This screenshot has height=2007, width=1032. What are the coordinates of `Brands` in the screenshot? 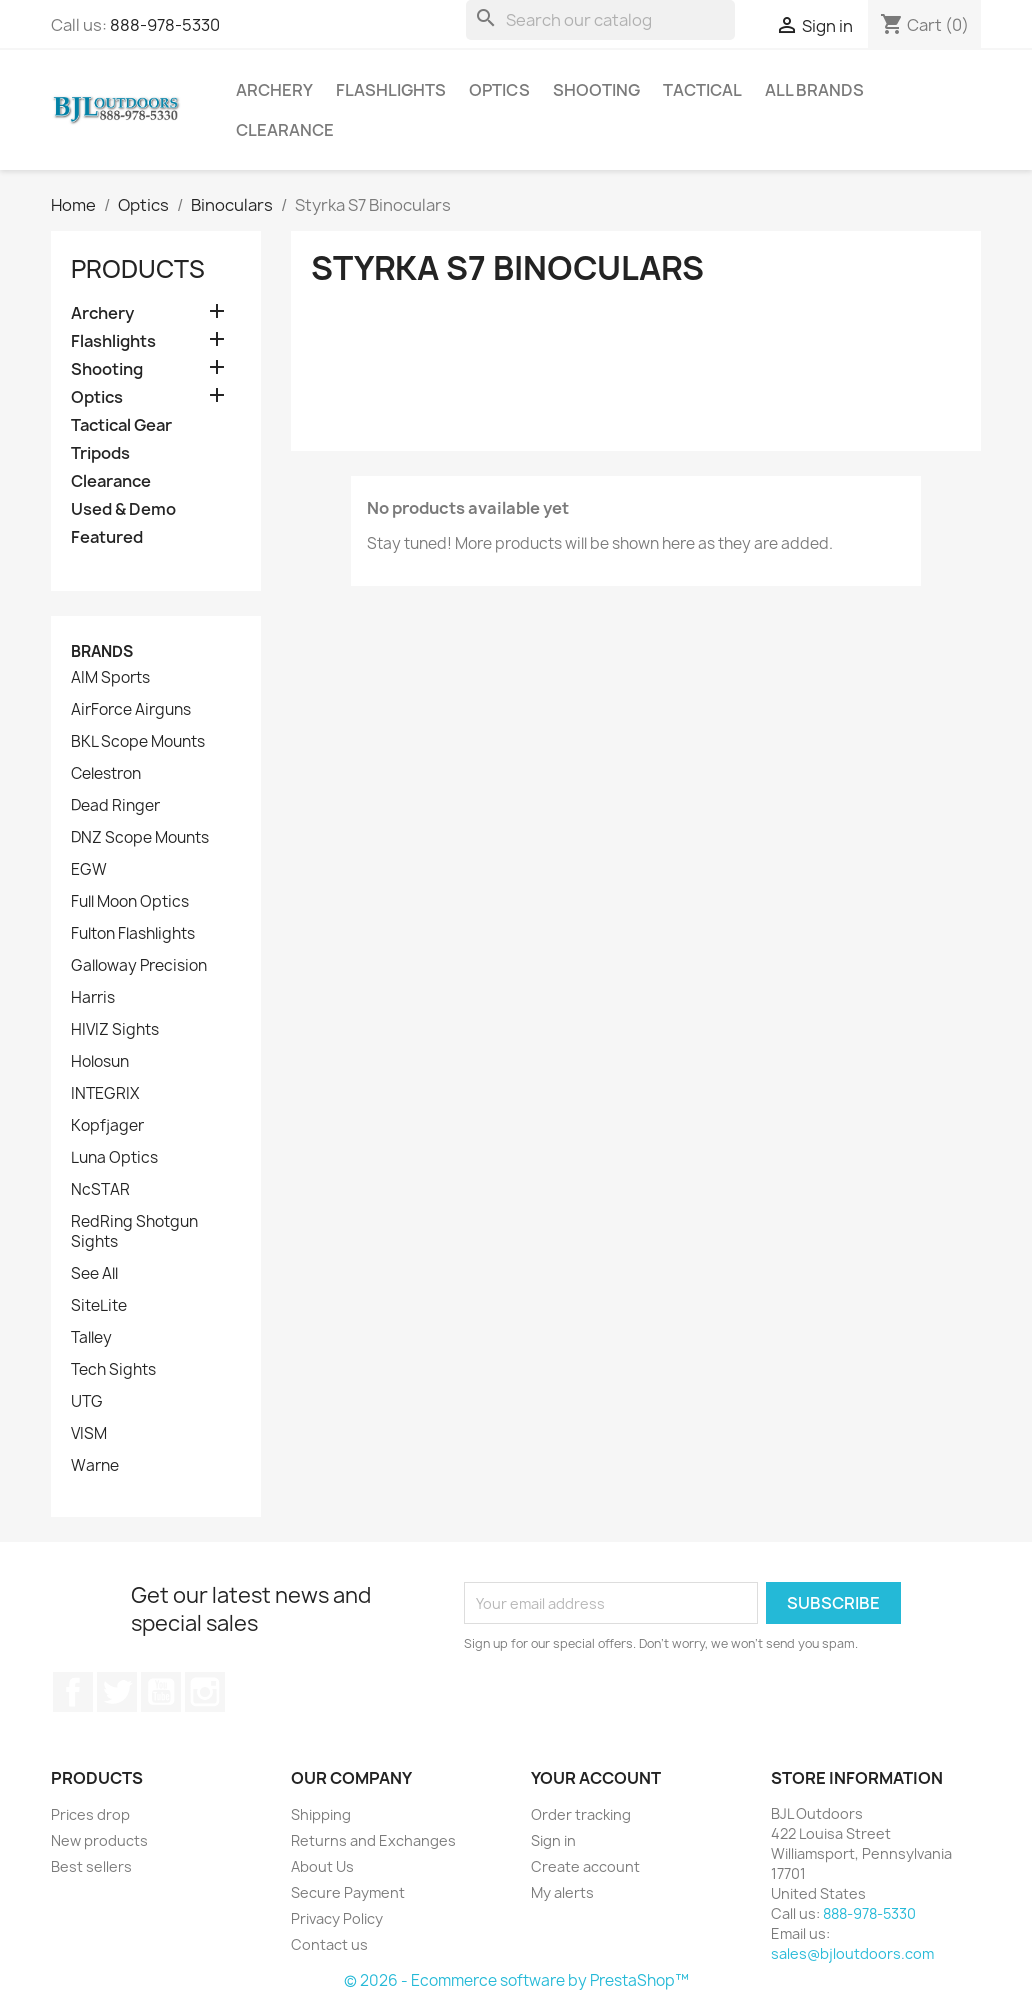 It's located at (102, 651).